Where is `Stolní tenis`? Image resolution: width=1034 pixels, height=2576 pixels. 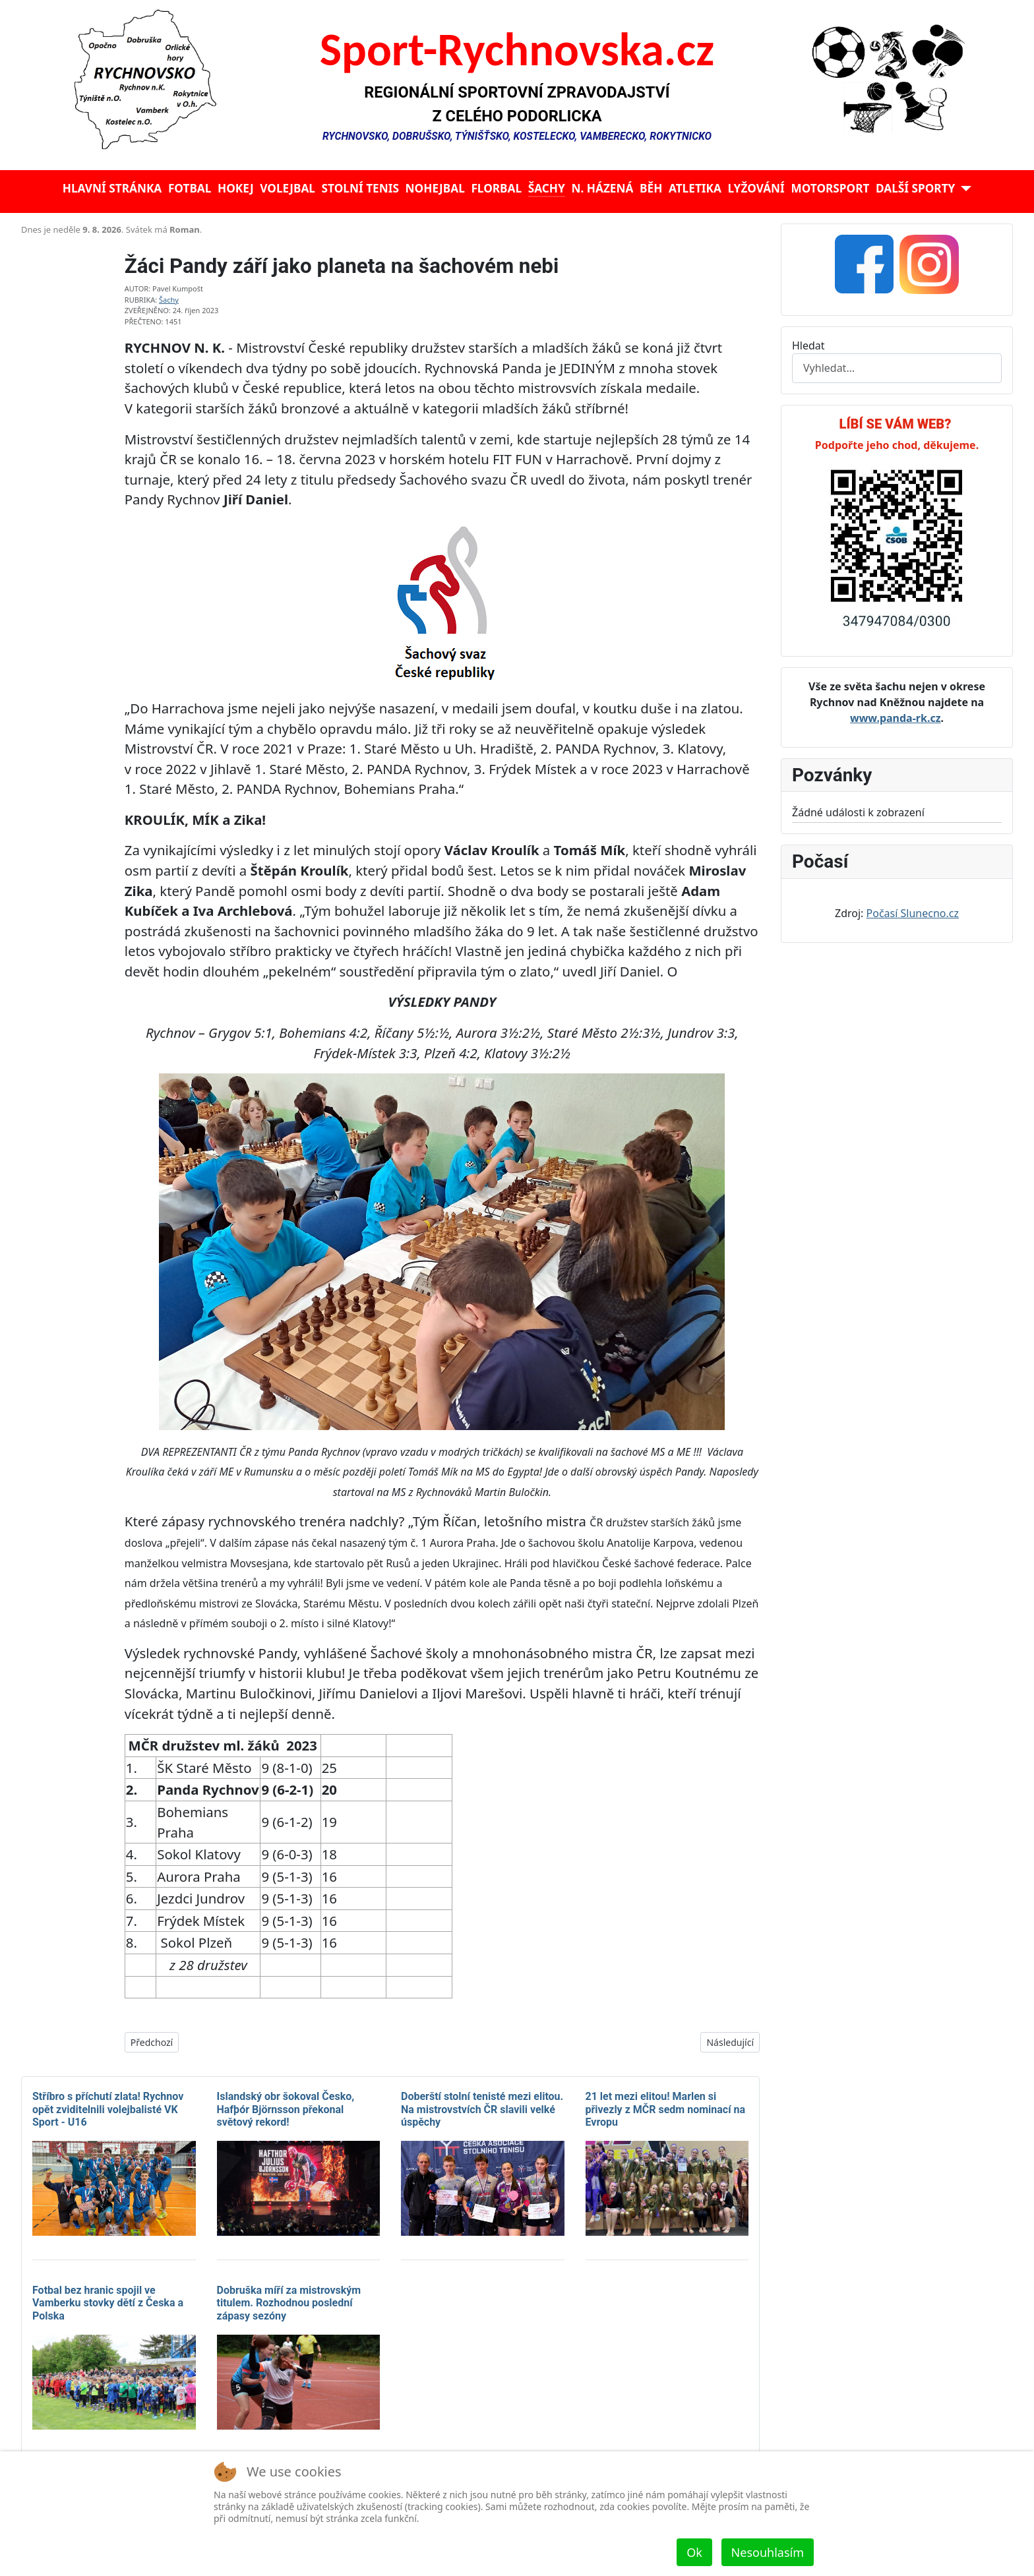
Stolní tenis is located at coordinates (360, 188).